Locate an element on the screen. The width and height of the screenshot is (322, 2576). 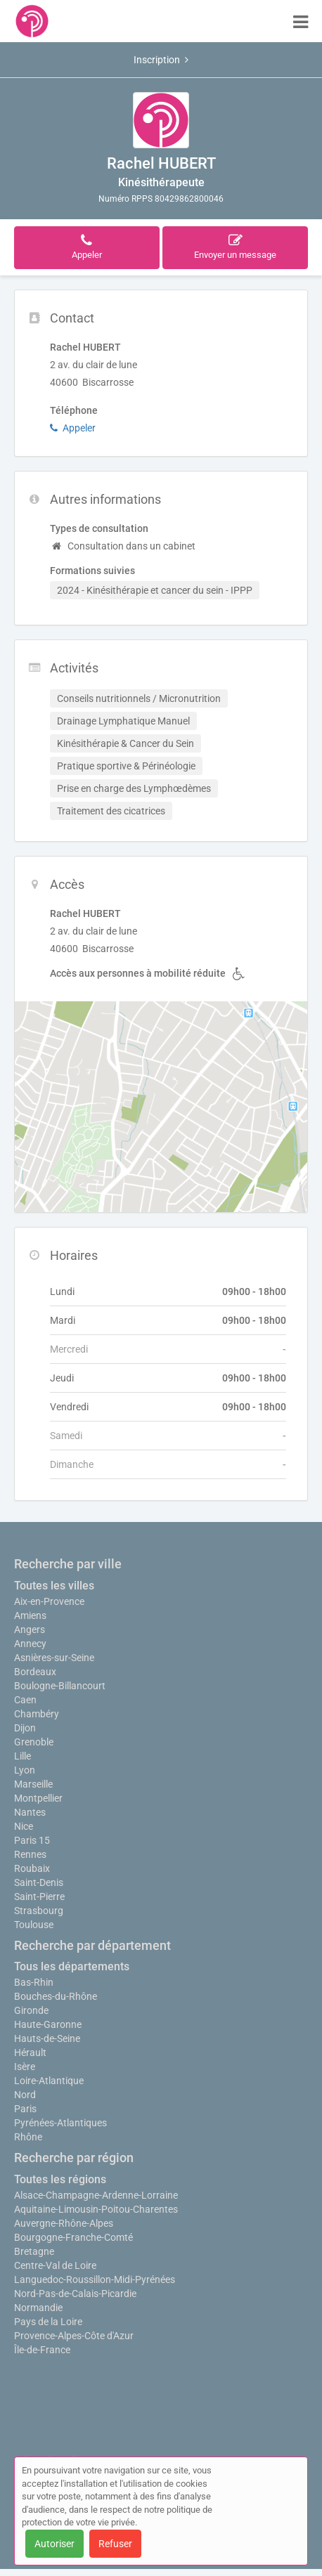
Auvergne-Rhône-Alpes is located at coordinates (63, 2223).